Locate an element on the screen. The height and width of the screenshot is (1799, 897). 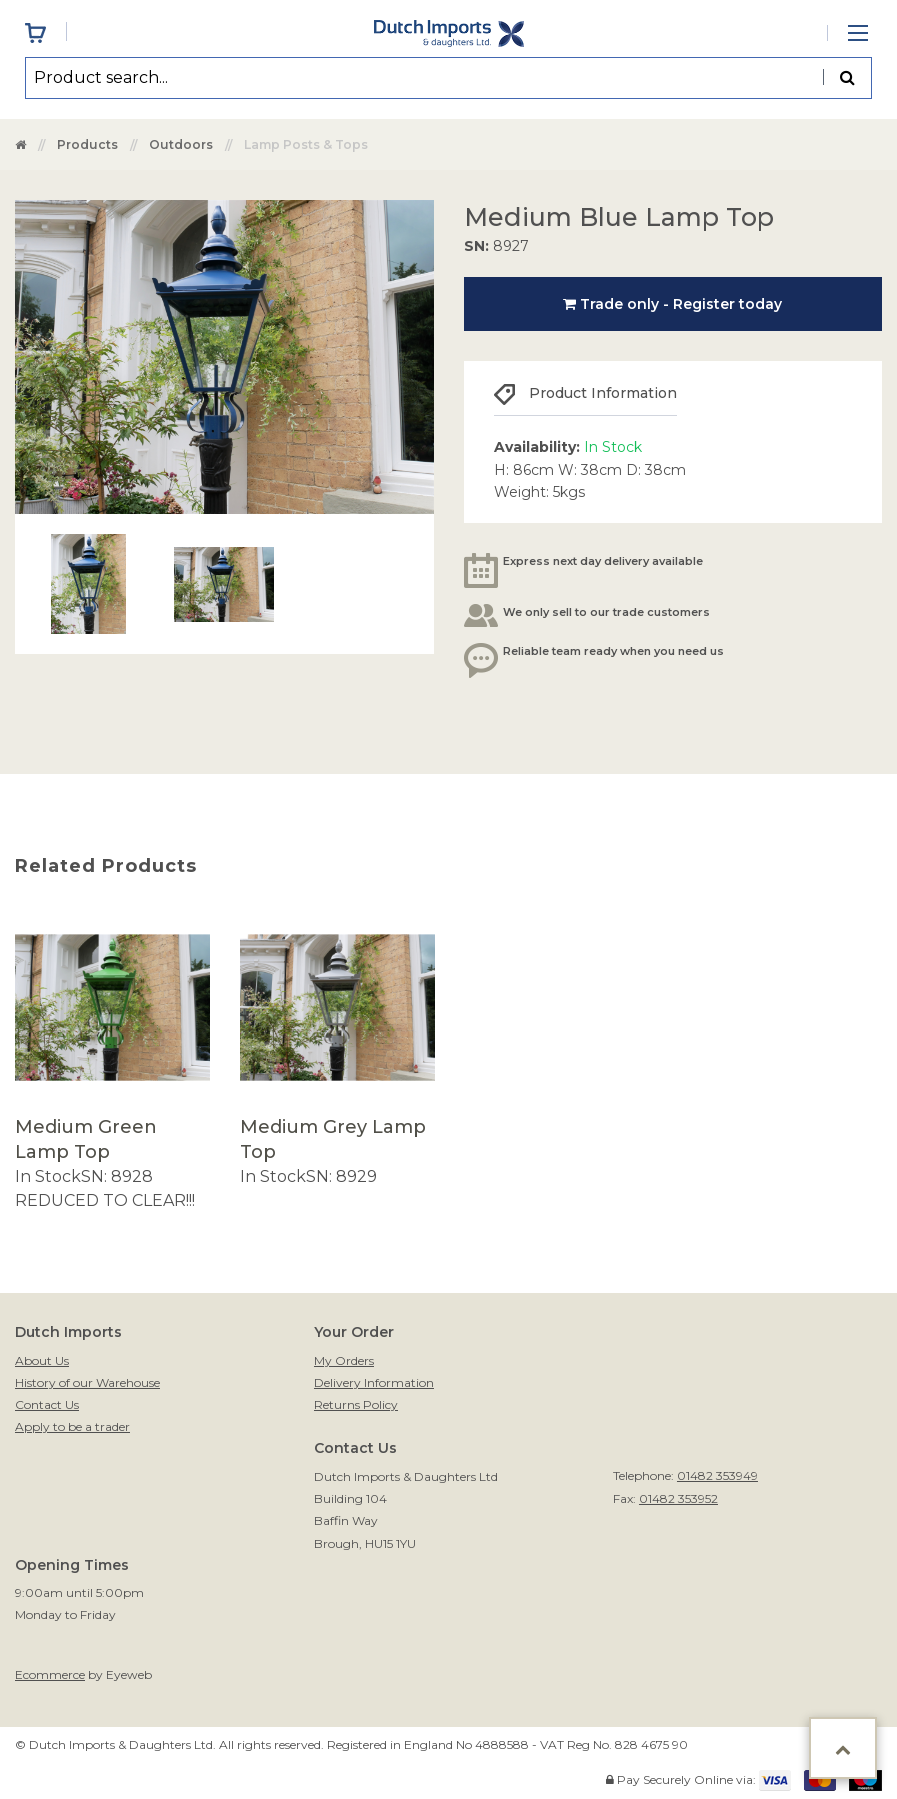
Returns Policy is located at coordinates (356, 1404).